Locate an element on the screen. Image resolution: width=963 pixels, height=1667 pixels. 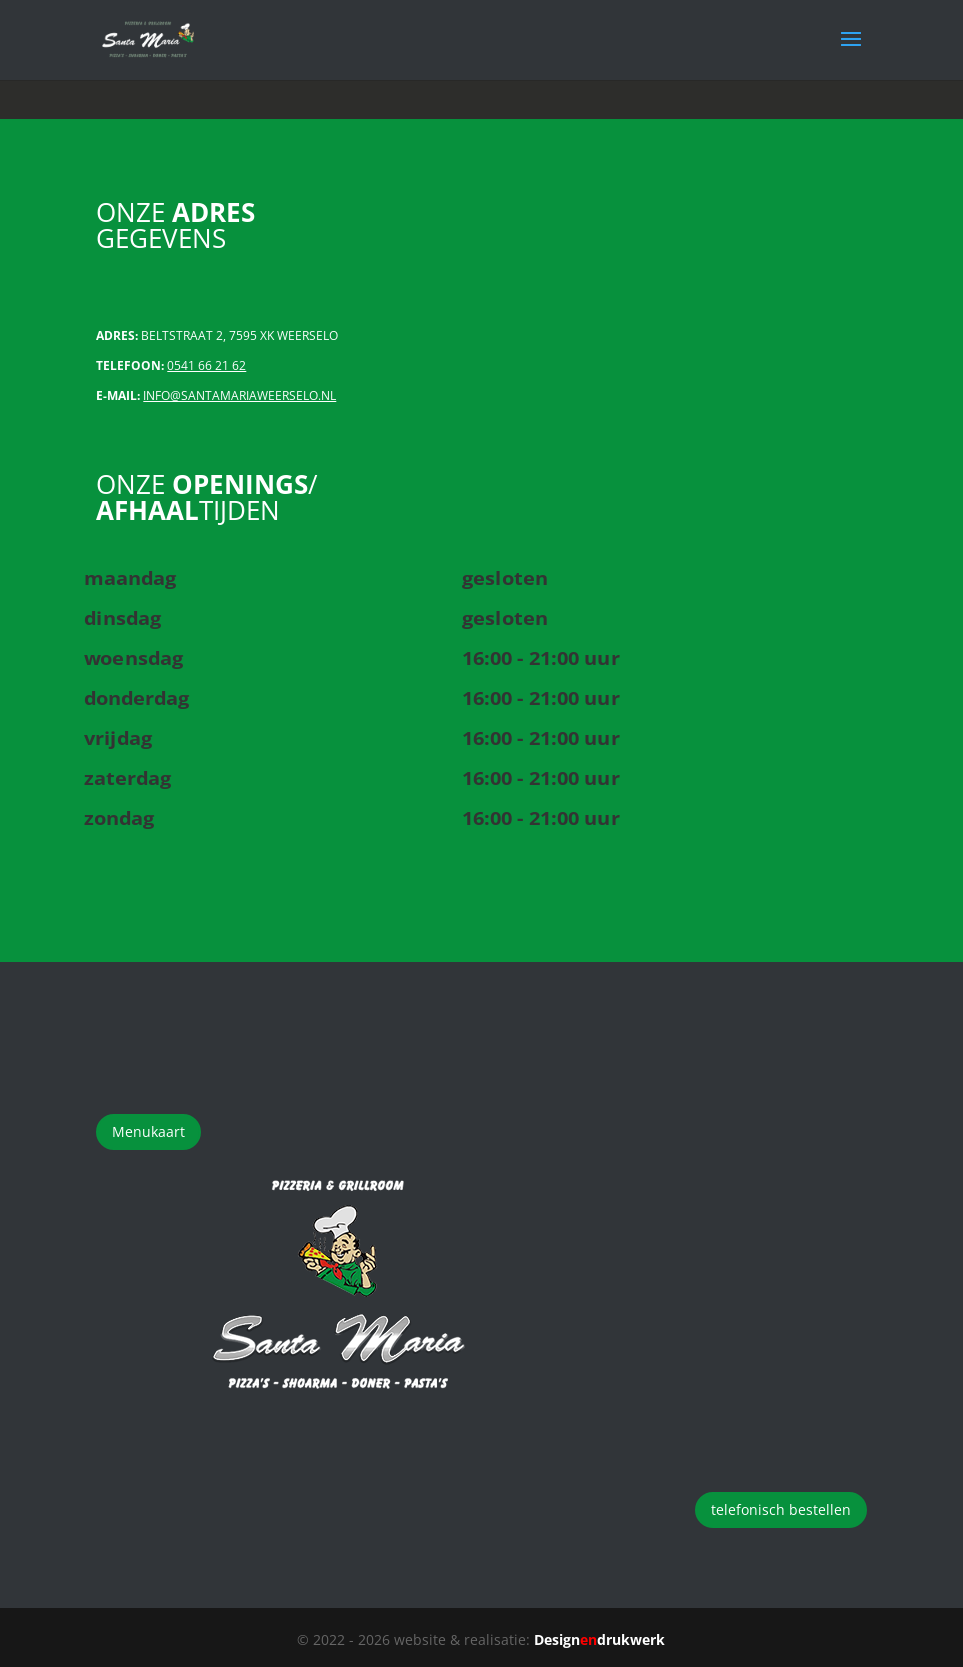
telefonisch bestellen is located at coordinates (781, 1509).